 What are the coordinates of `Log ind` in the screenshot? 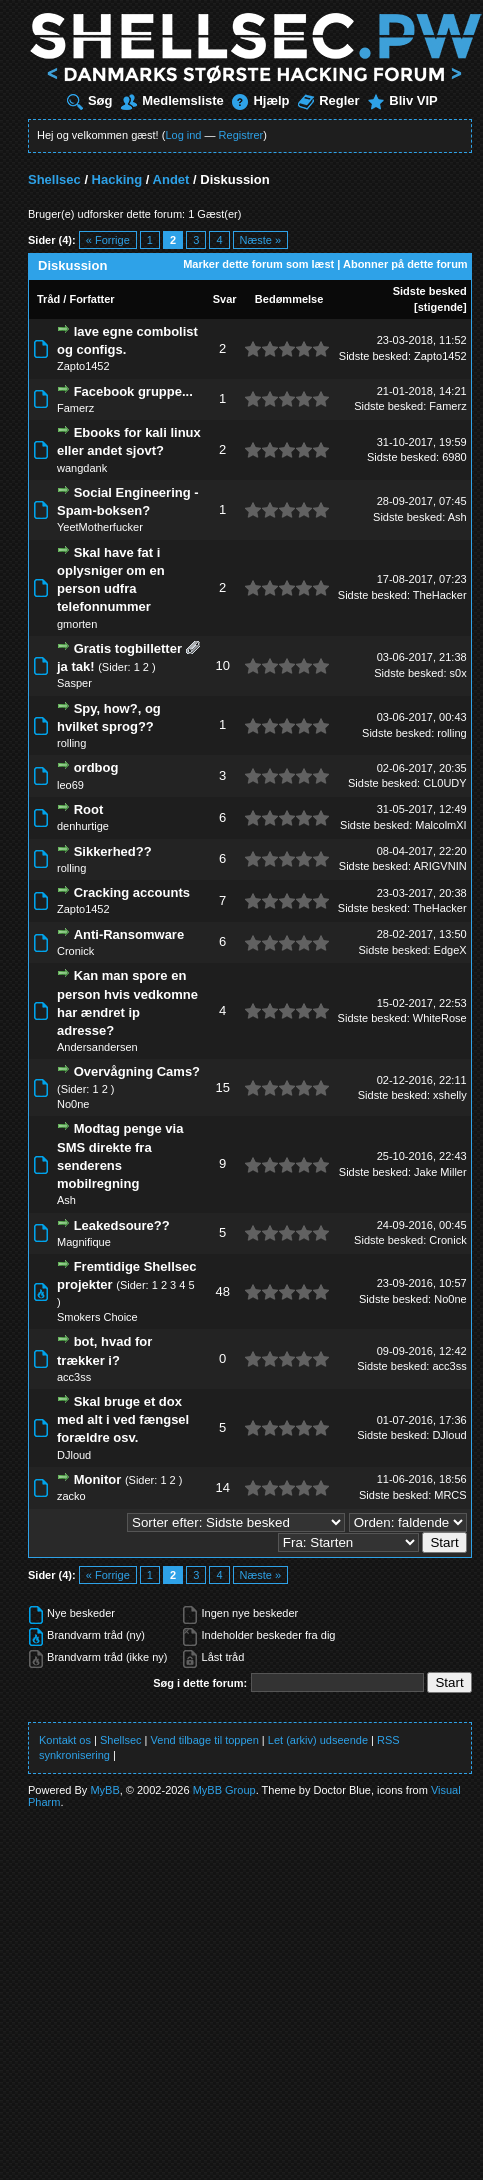 It's located at (183, 135).